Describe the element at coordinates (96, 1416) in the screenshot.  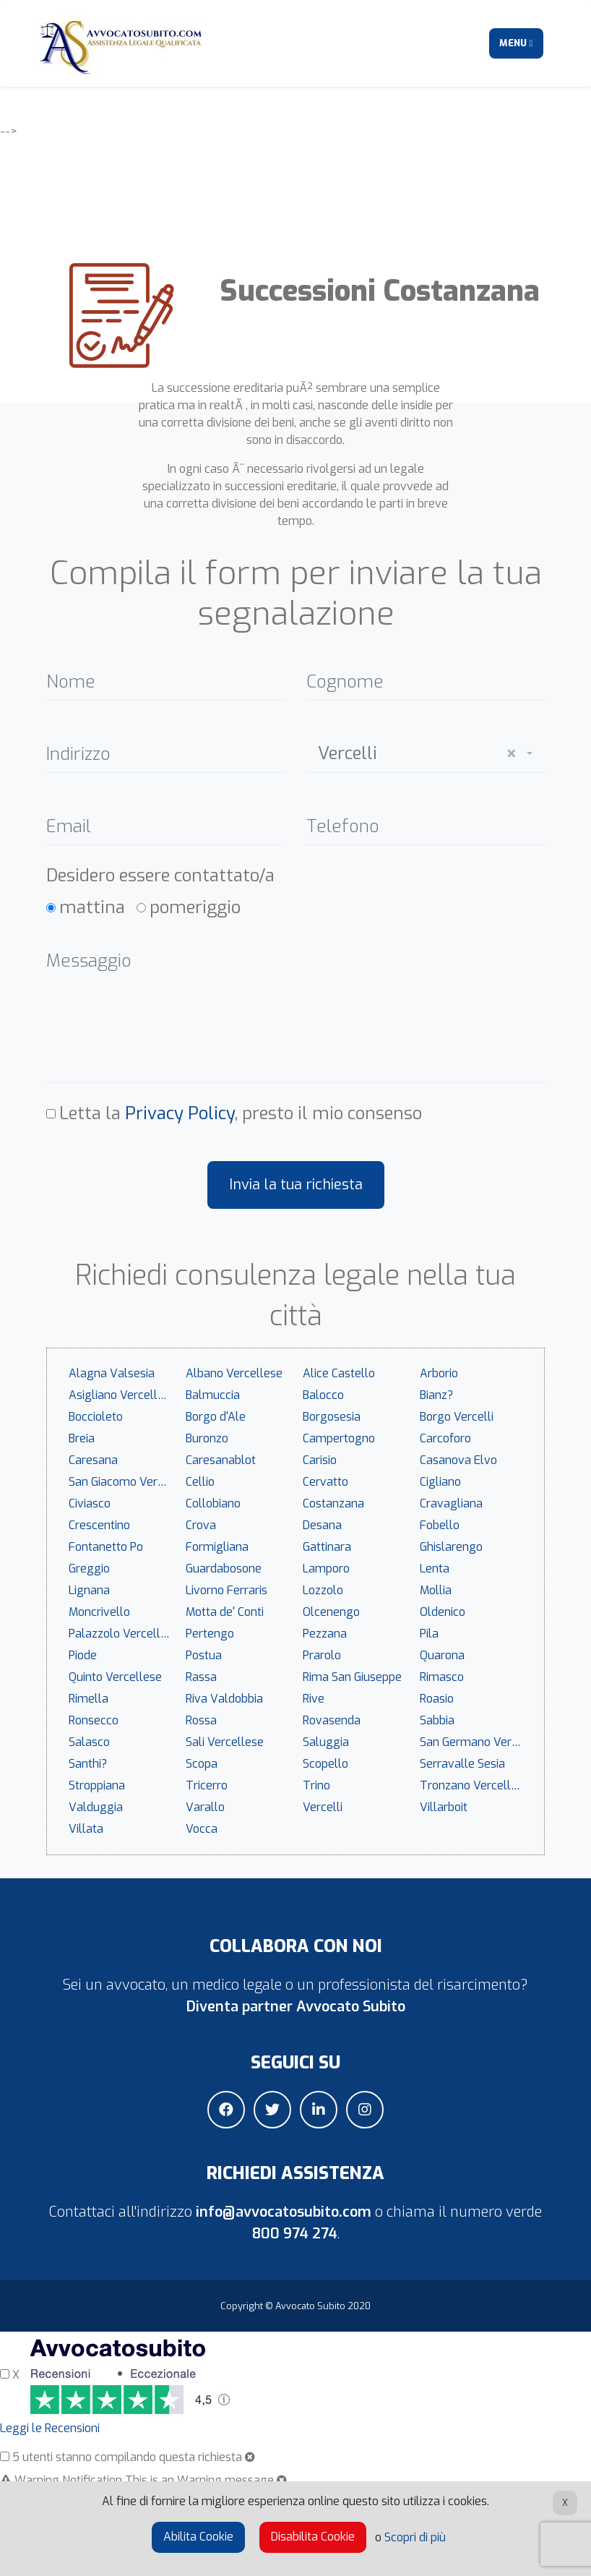
I see `Boccioleto` at that location.